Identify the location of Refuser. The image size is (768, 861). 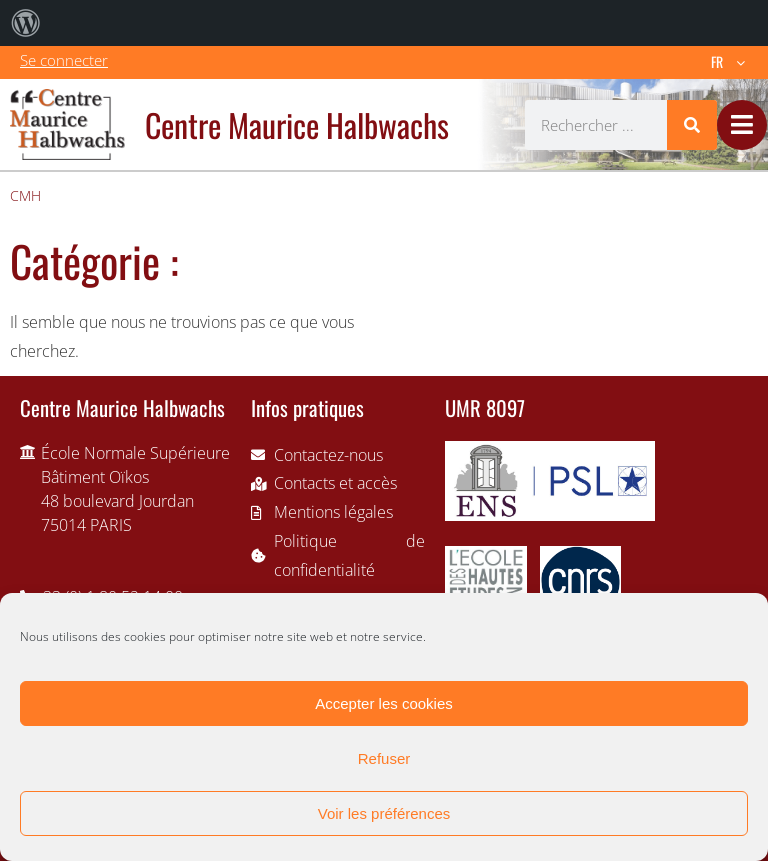
(384, 758).